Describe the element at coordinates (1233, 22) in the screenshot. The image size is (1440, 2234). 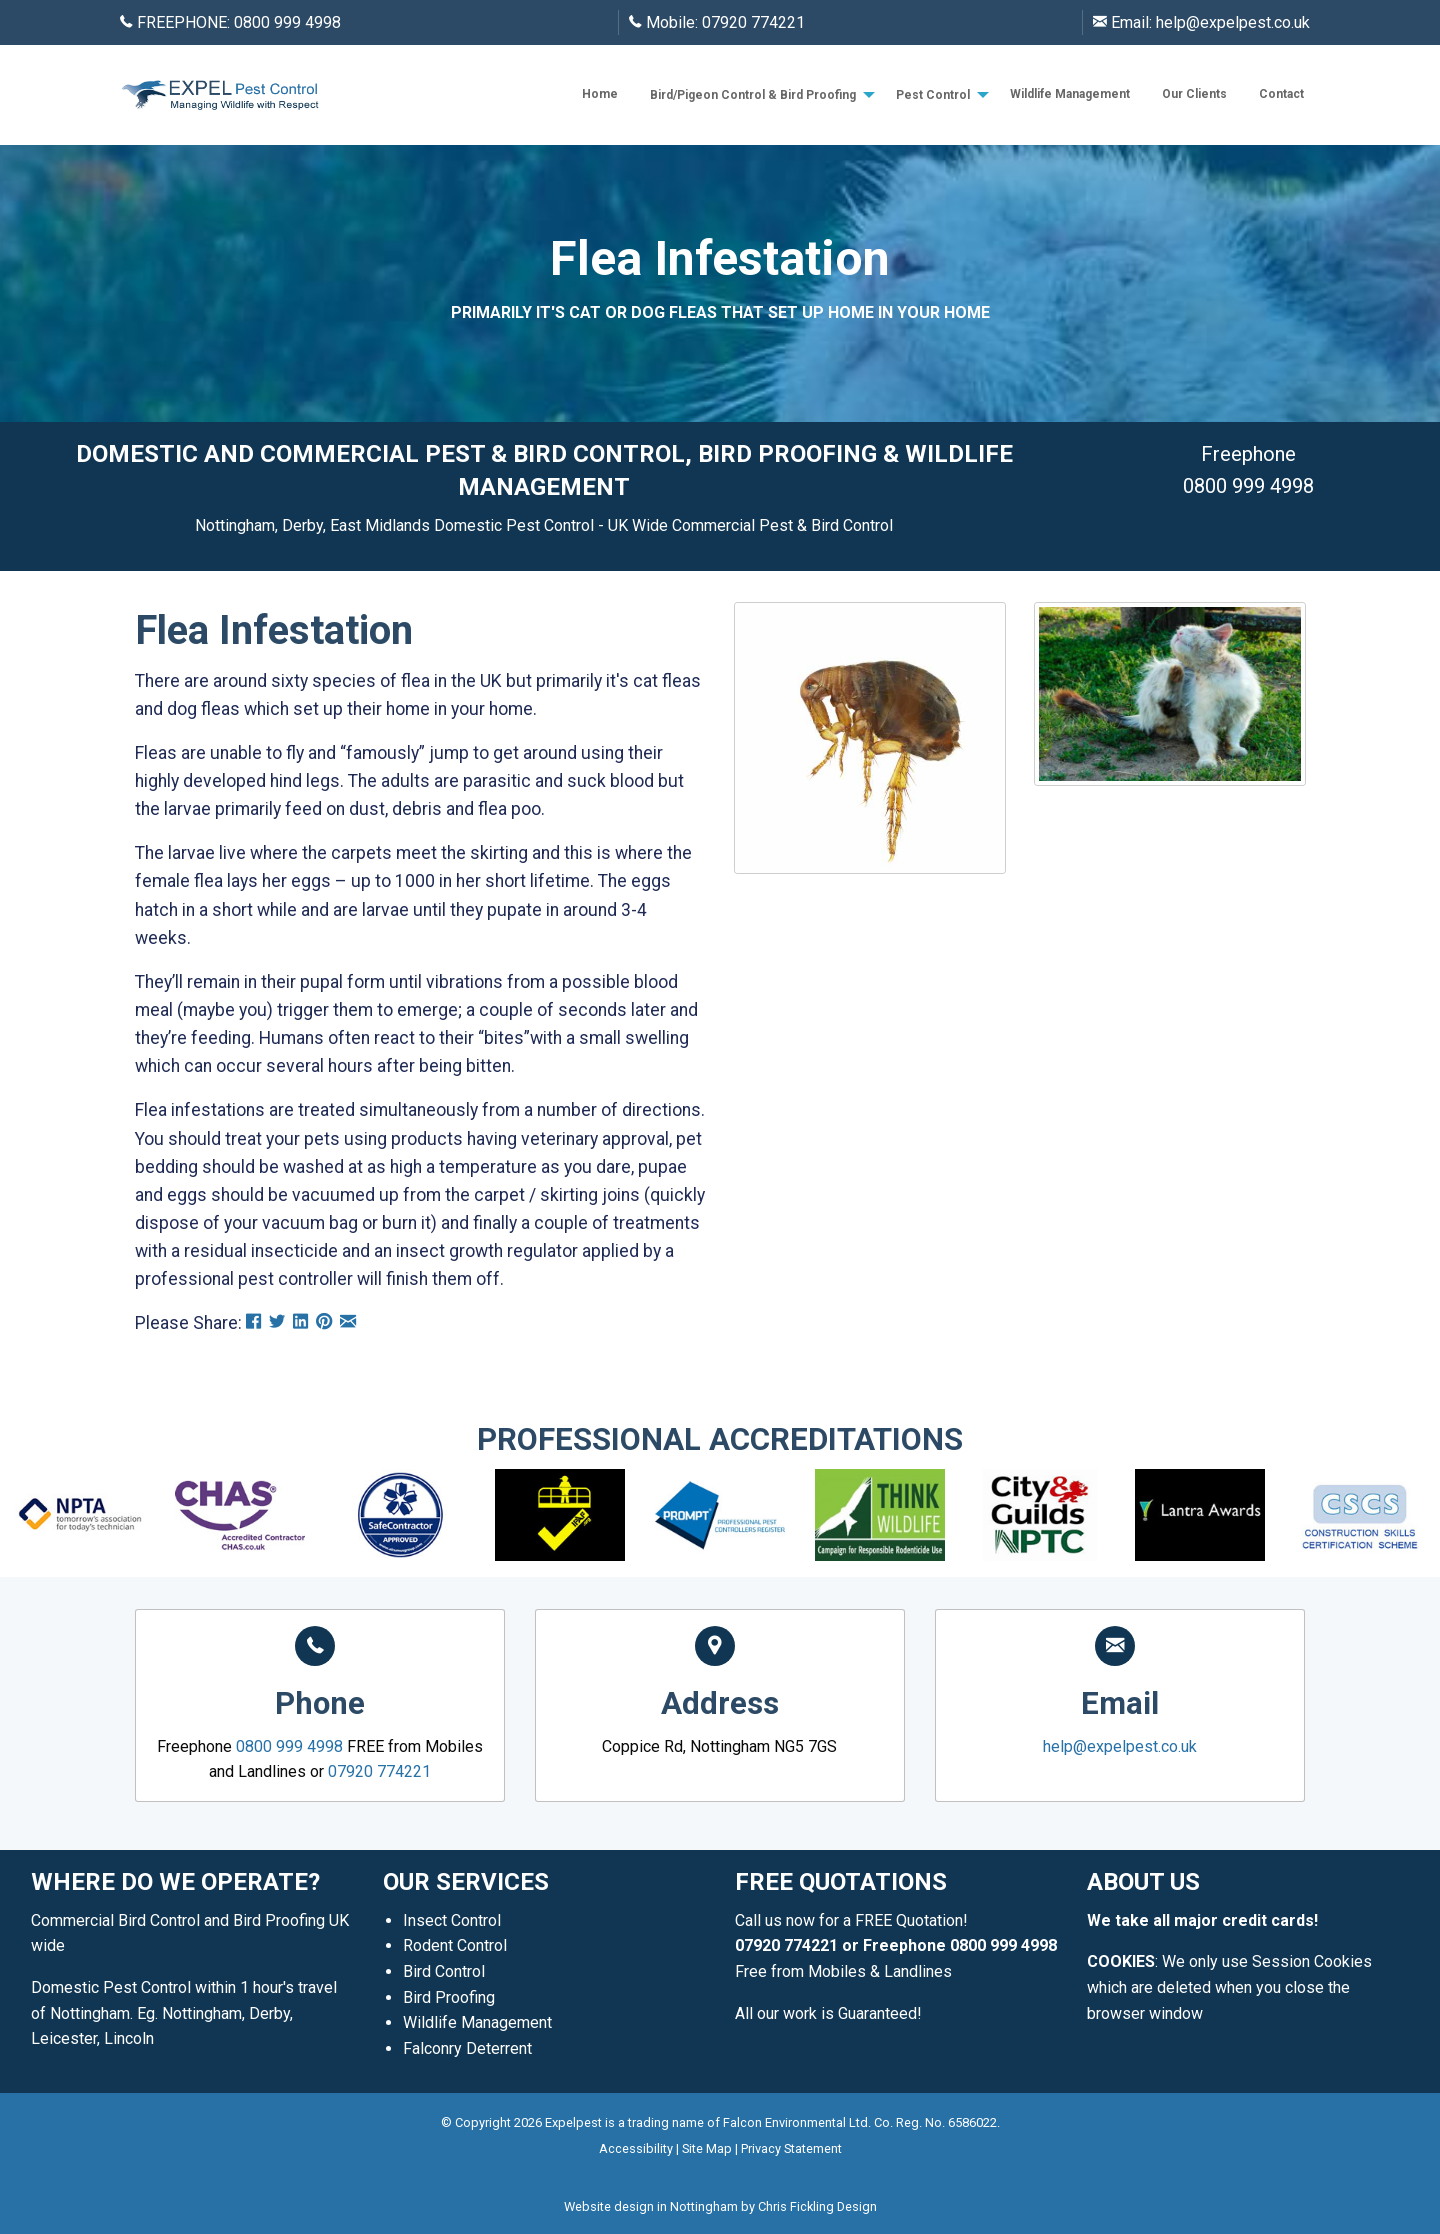
I see `help@expelpest.co.uk` at that location.